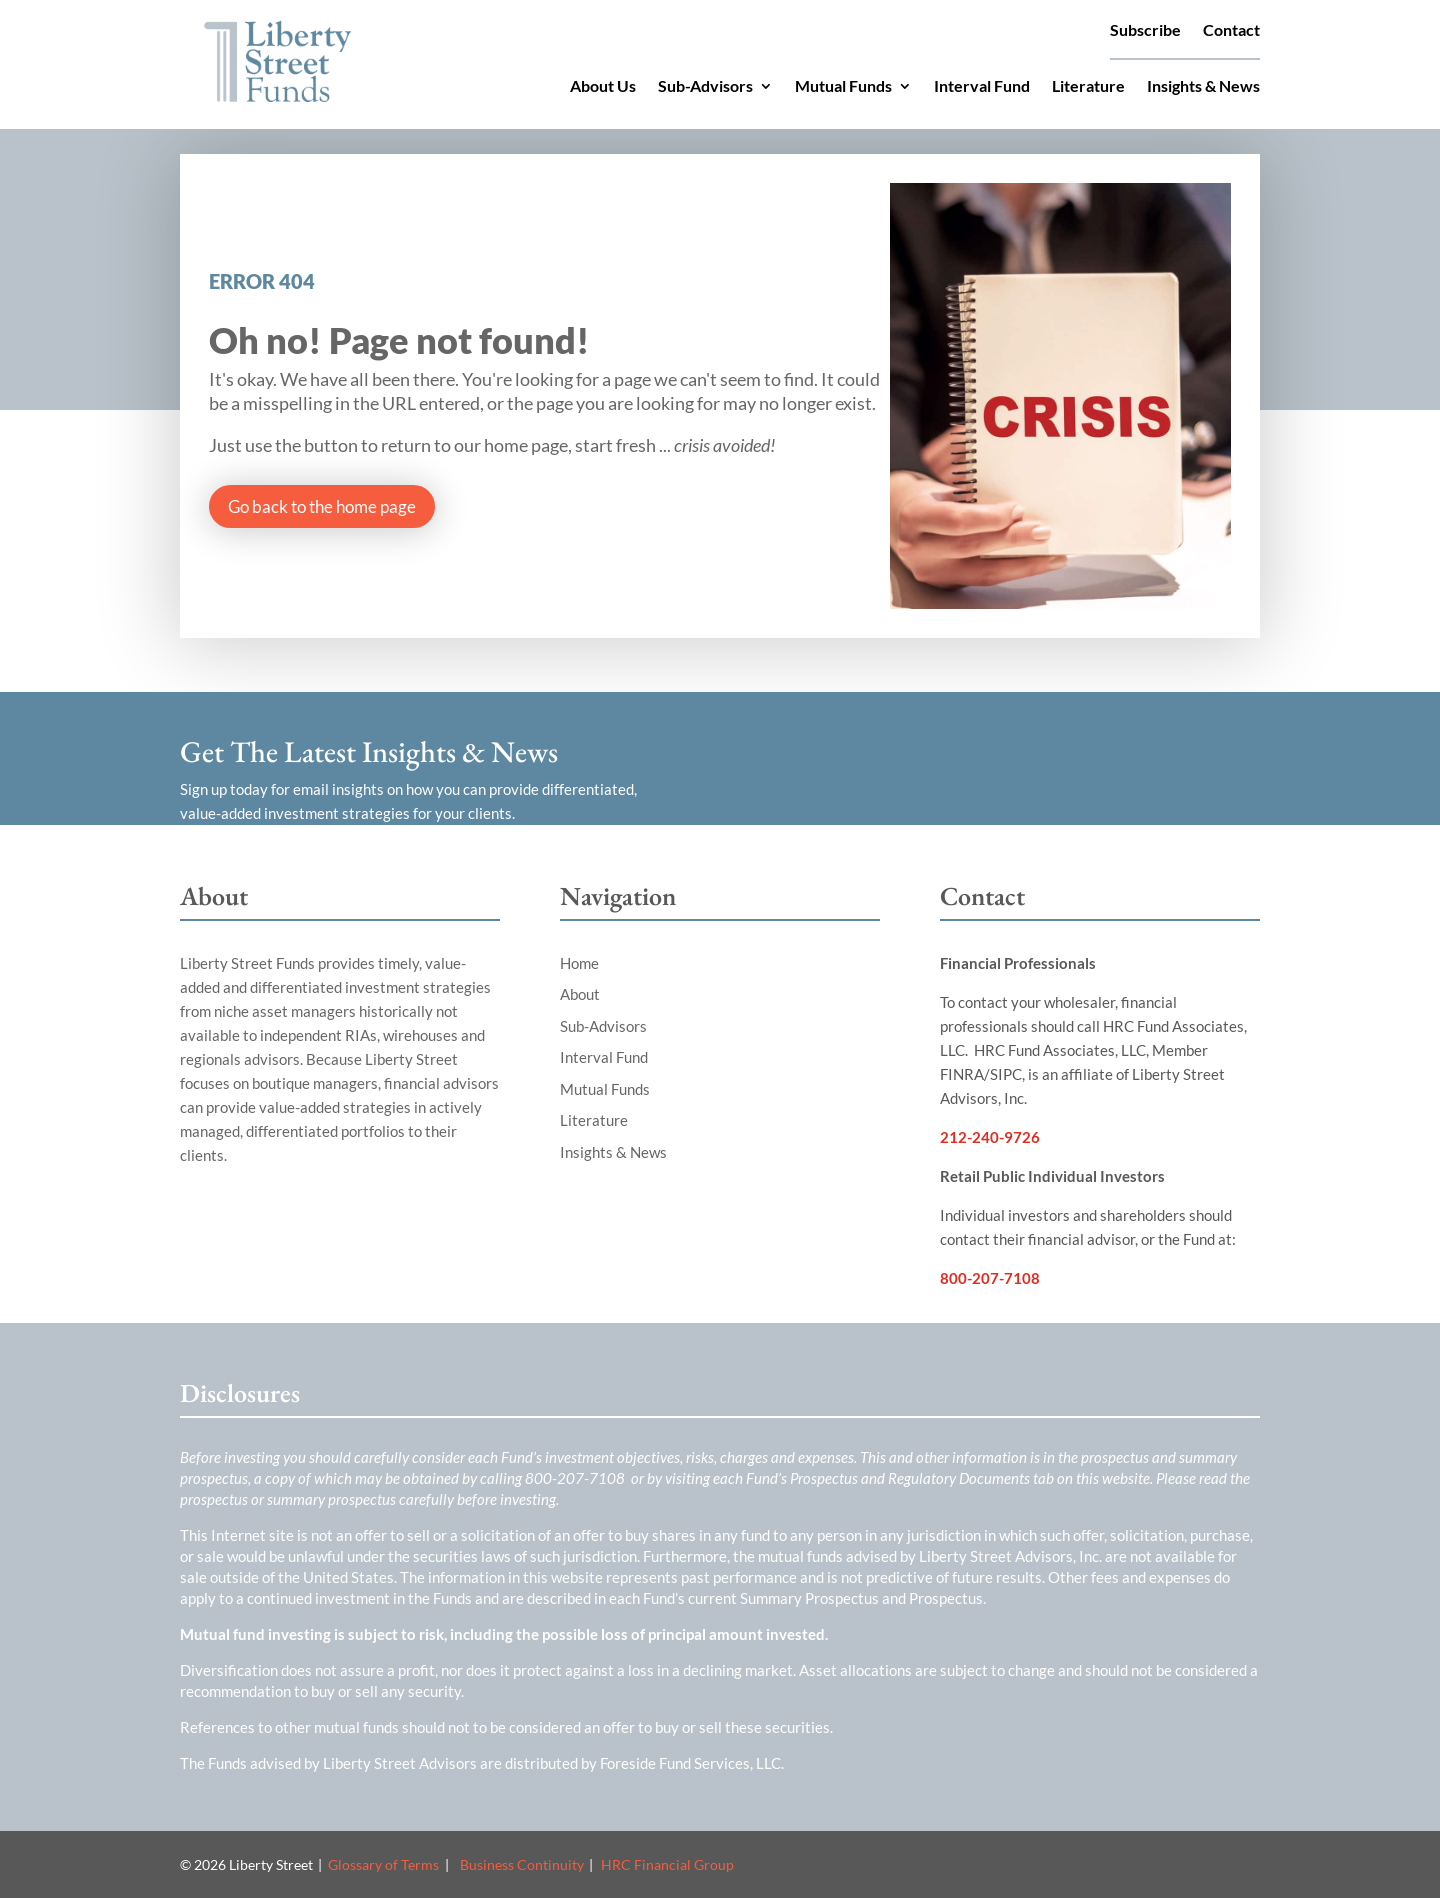 This screenshot has width=1440, height=1898. Describe the element at coordinates (1231, 31) in the screenshot. I see `Contact` at that location.